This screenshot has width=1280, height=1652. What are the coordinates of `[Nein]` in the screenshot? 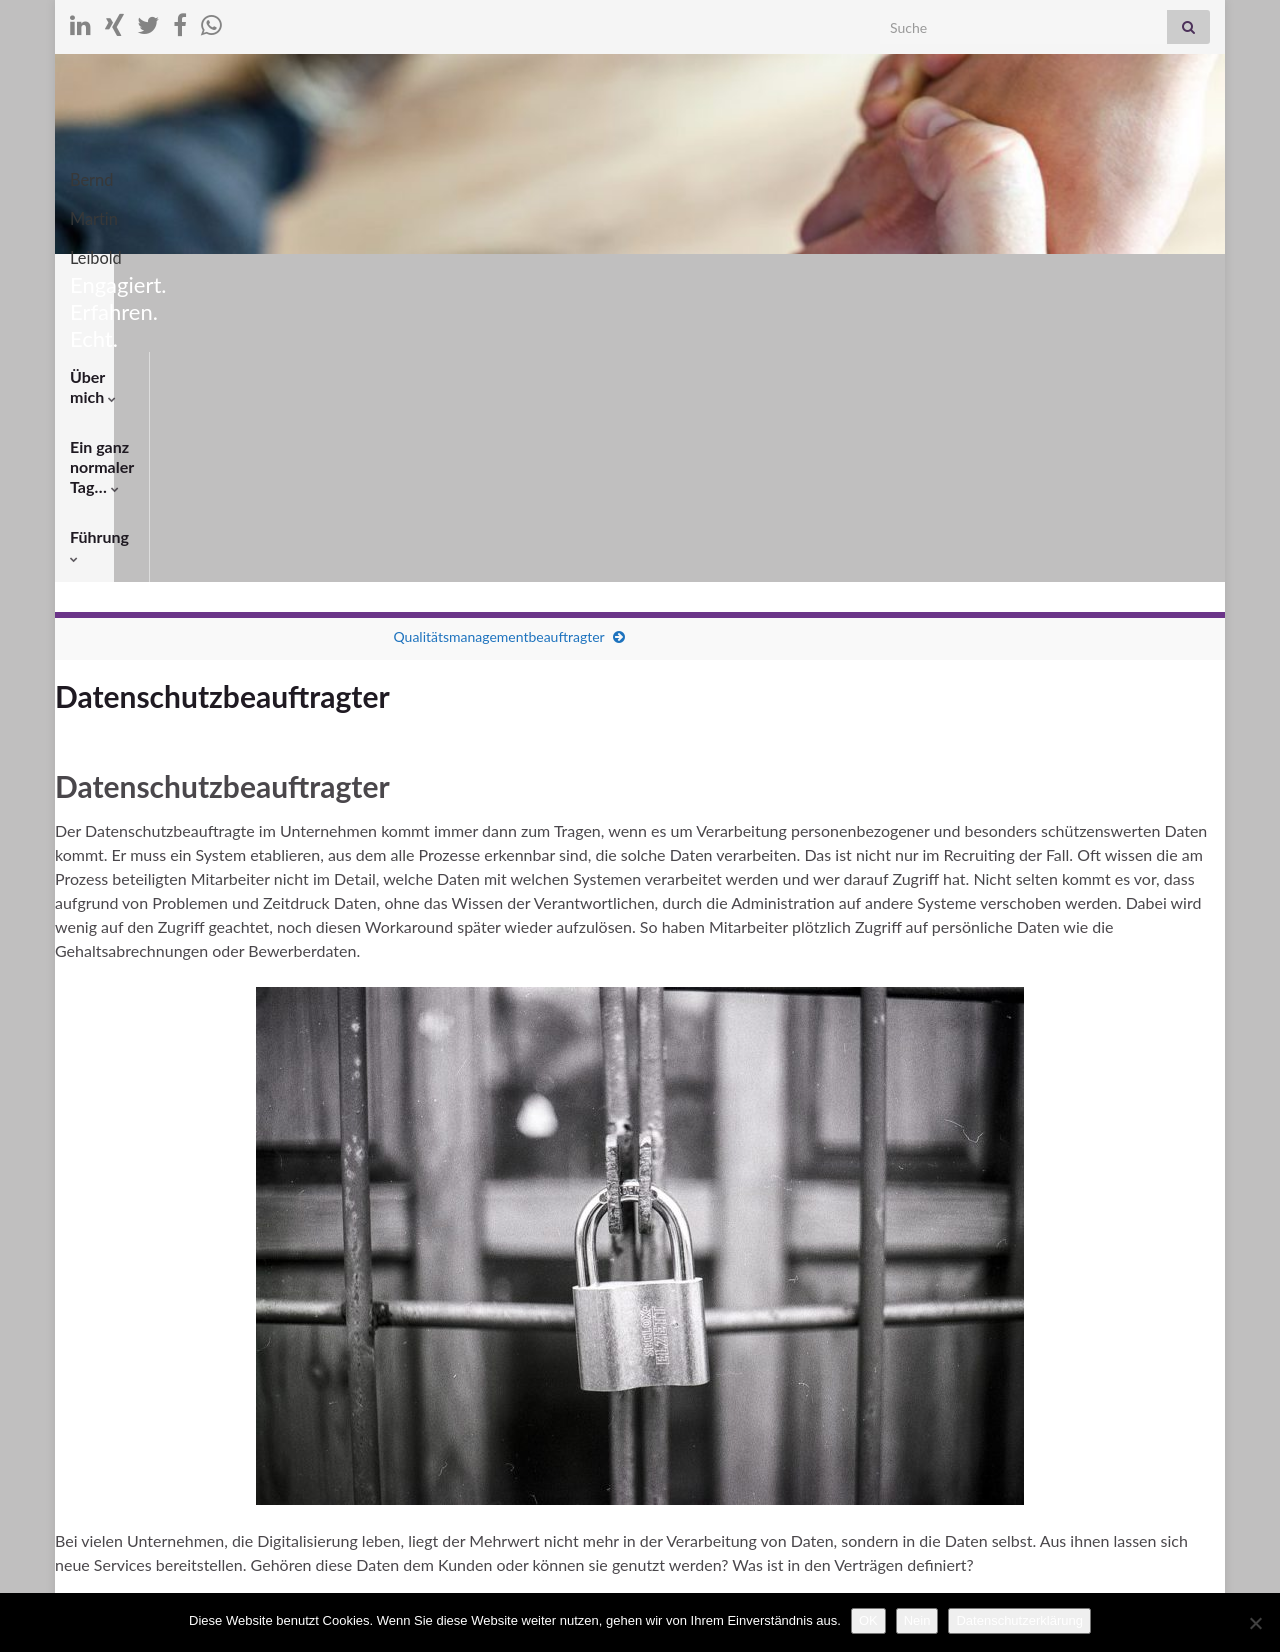 It's located at (1255, 1623).